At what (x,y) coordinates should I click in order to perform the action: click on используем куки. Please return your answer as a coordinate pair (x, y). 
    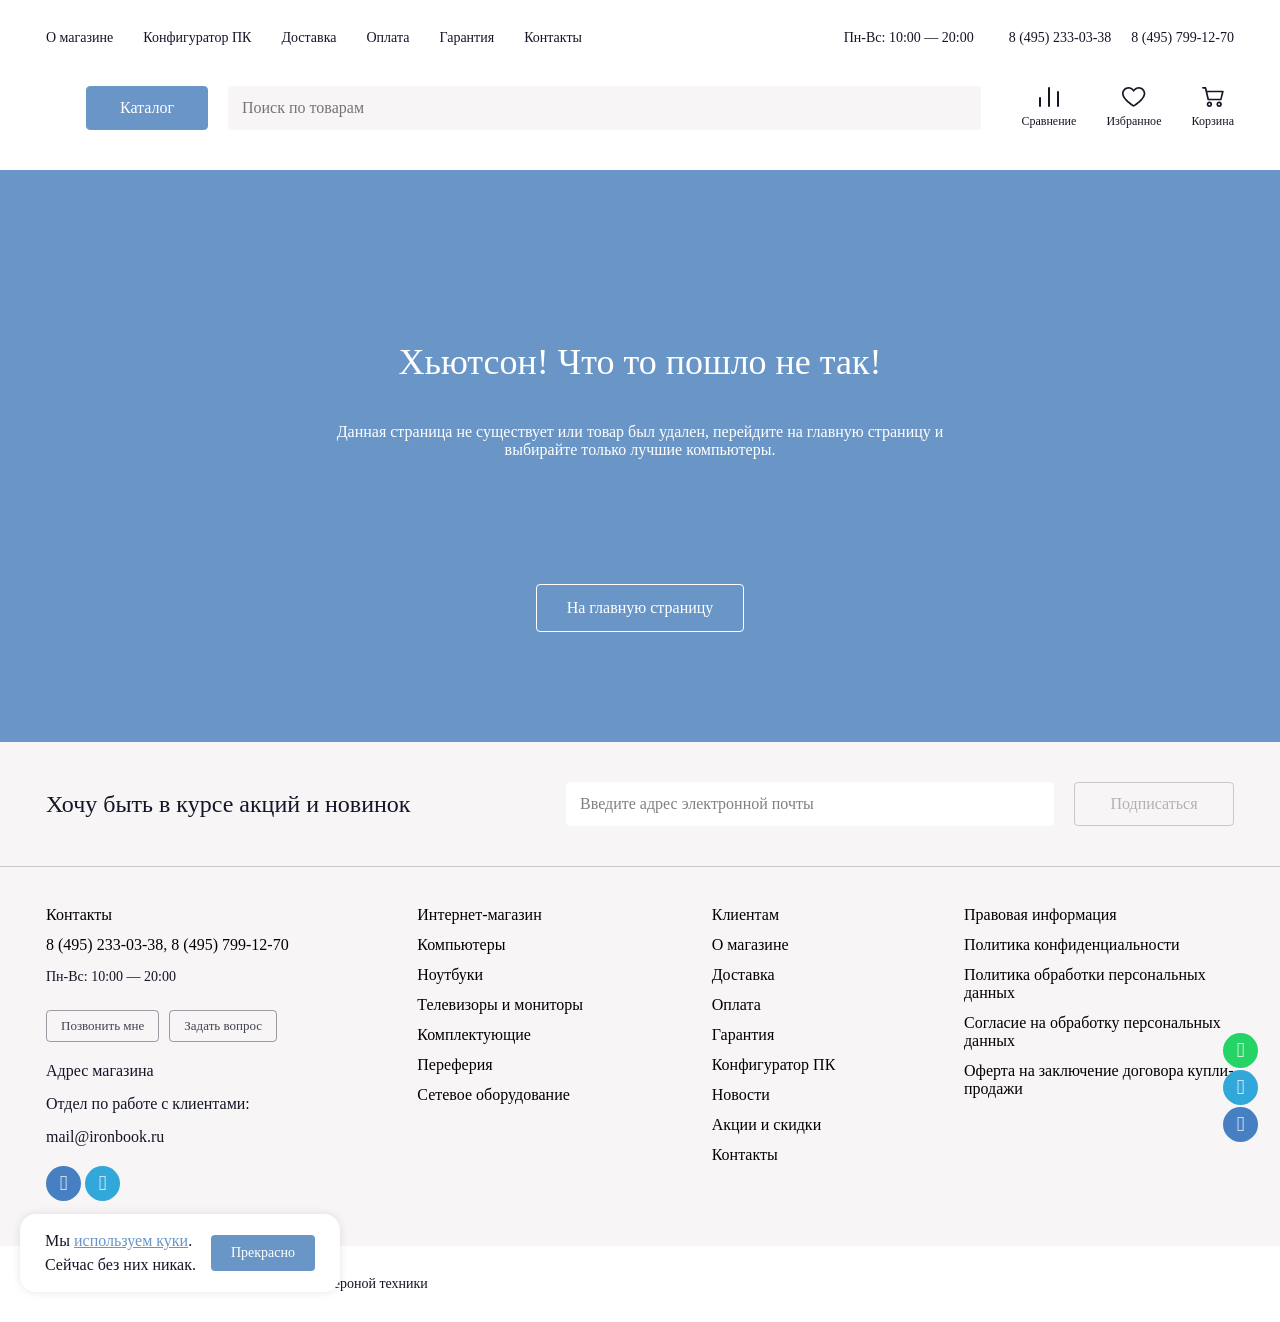
    Looking at the image, I should click on (131, 1240).